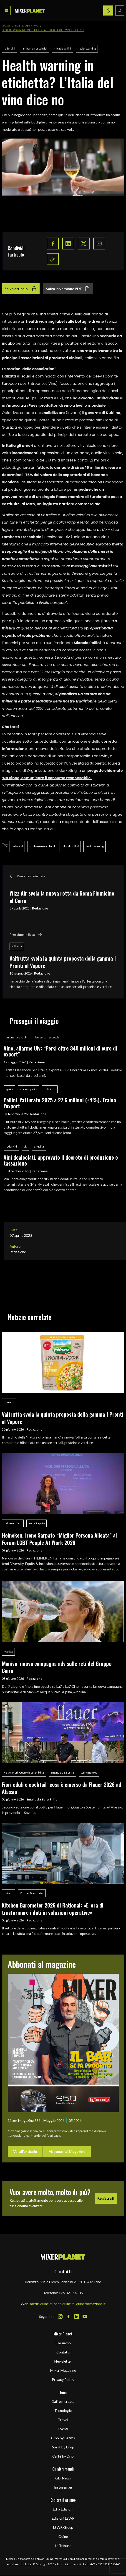  What do you see at coordinates (67, 2151) in the screenshot?
I see `Abbonati al Magazine` at bounding box center [67, 2151].